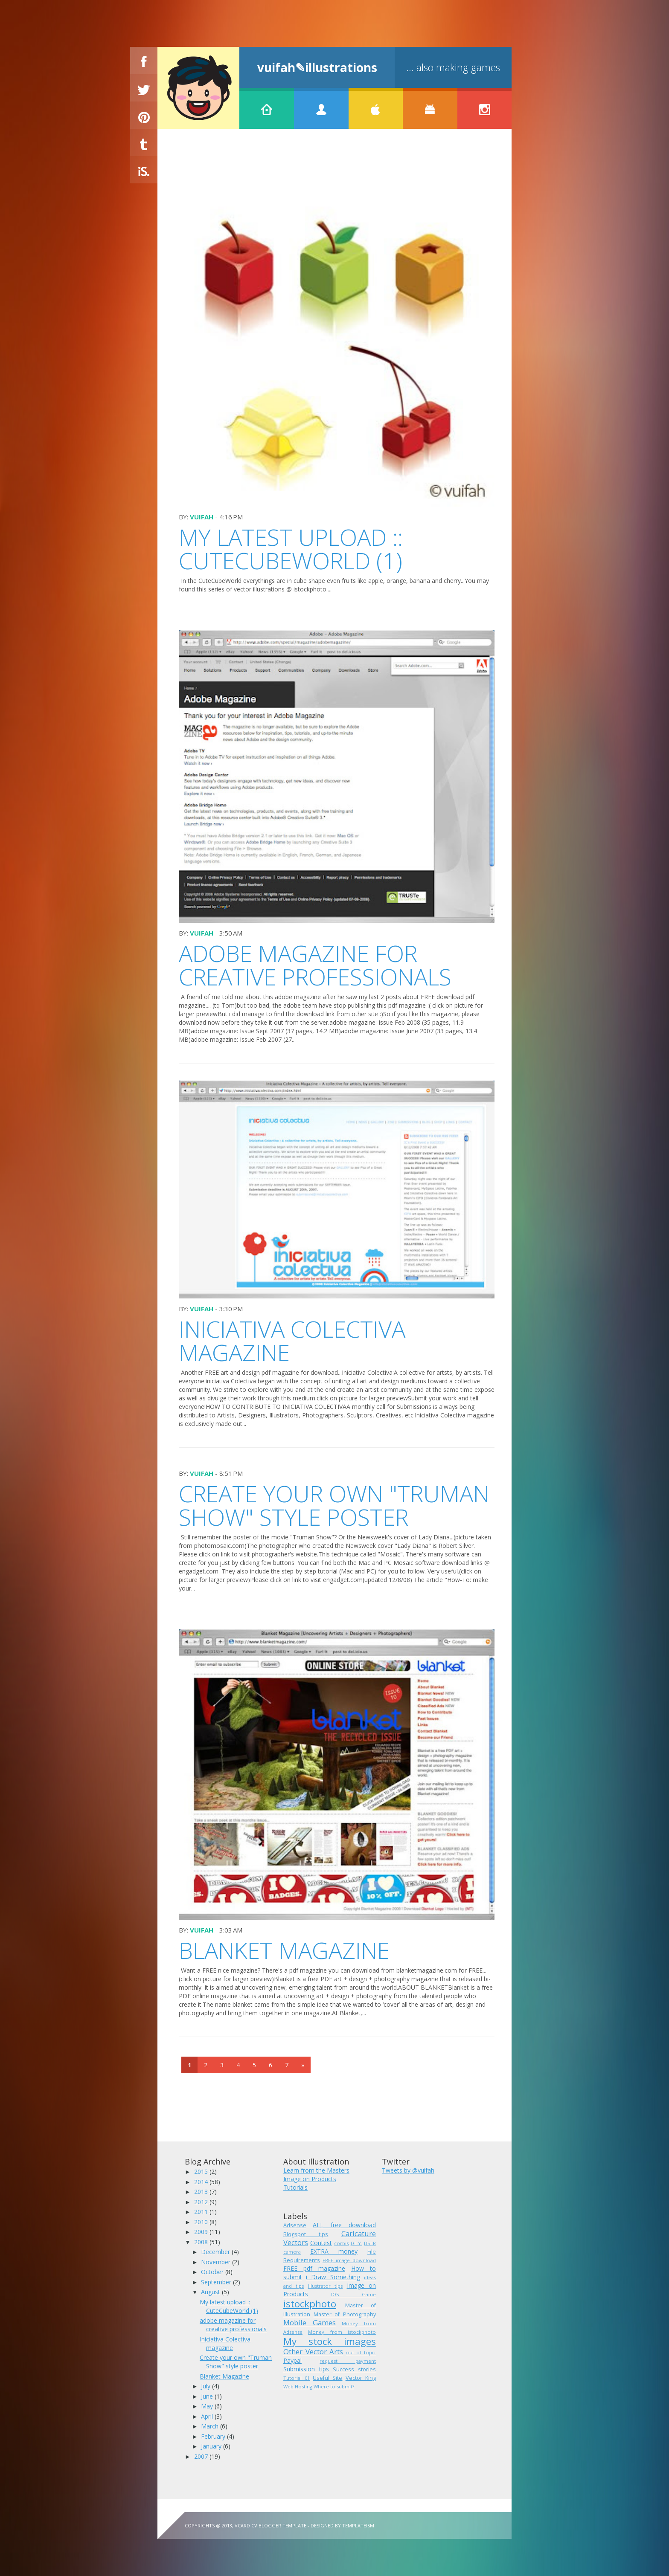  I want to click on IOS Game, so click(353, 2294).